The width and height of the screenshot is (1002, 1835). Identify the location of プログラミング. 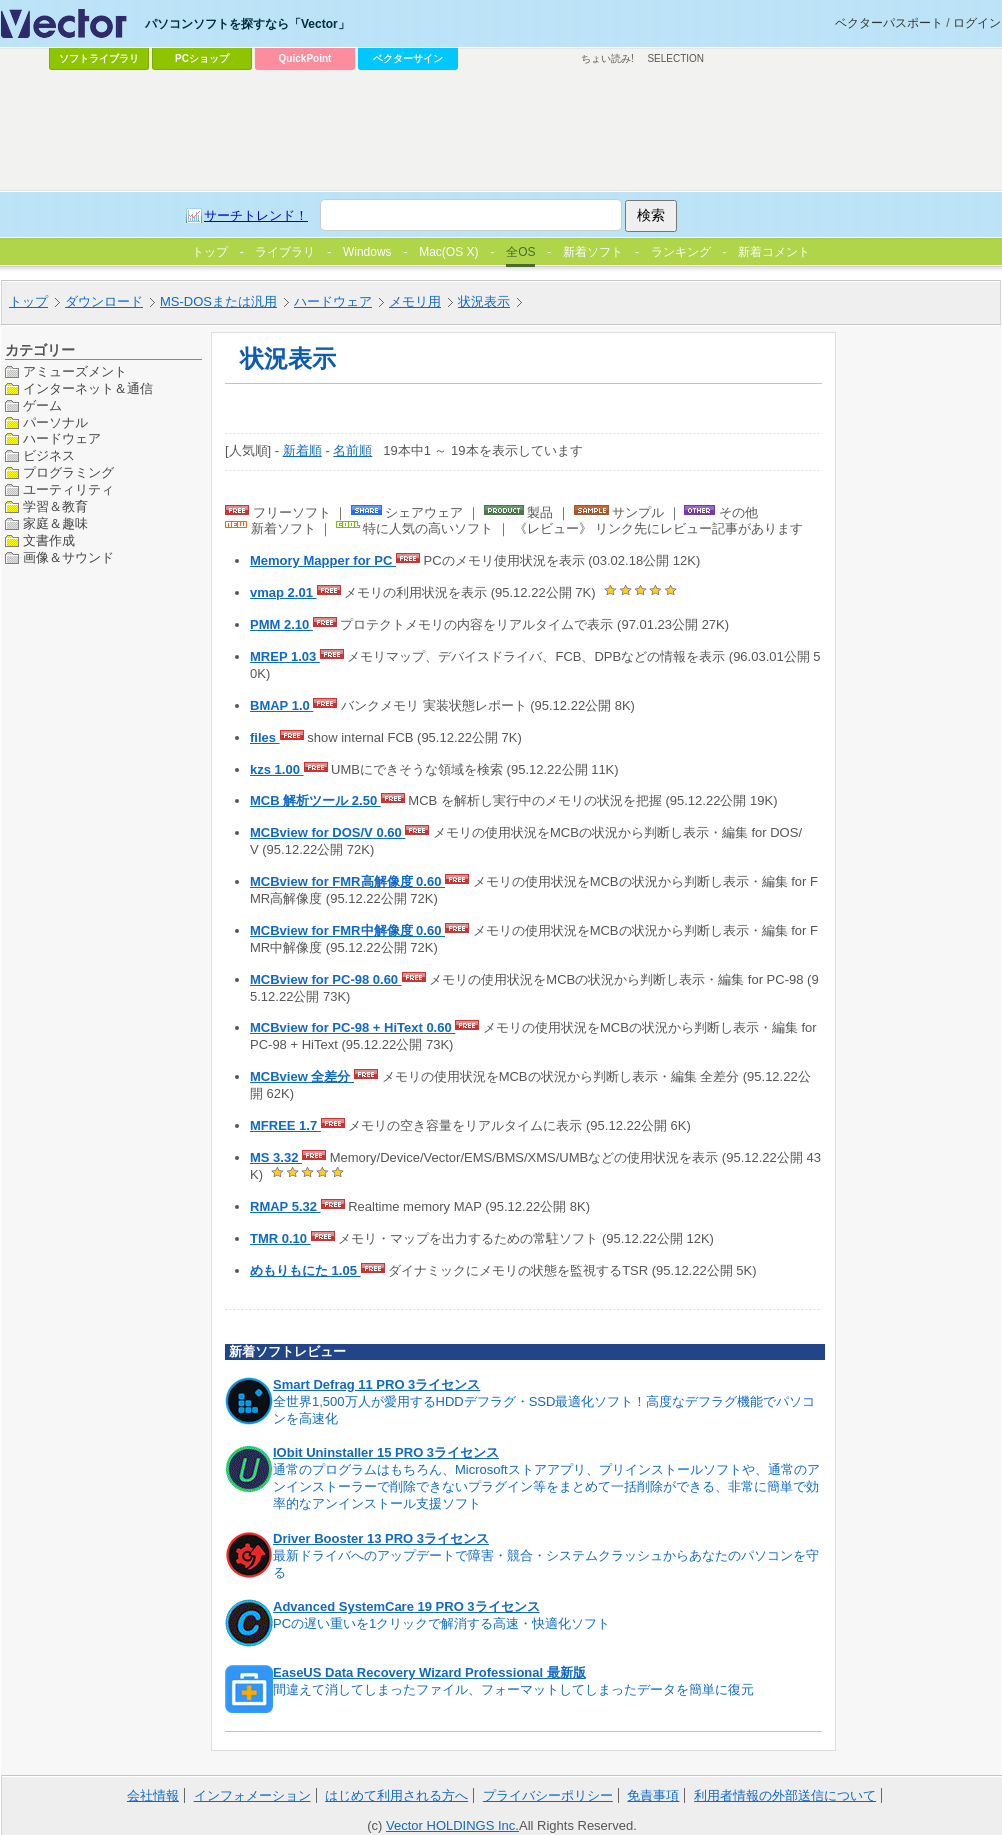
(68, 472).